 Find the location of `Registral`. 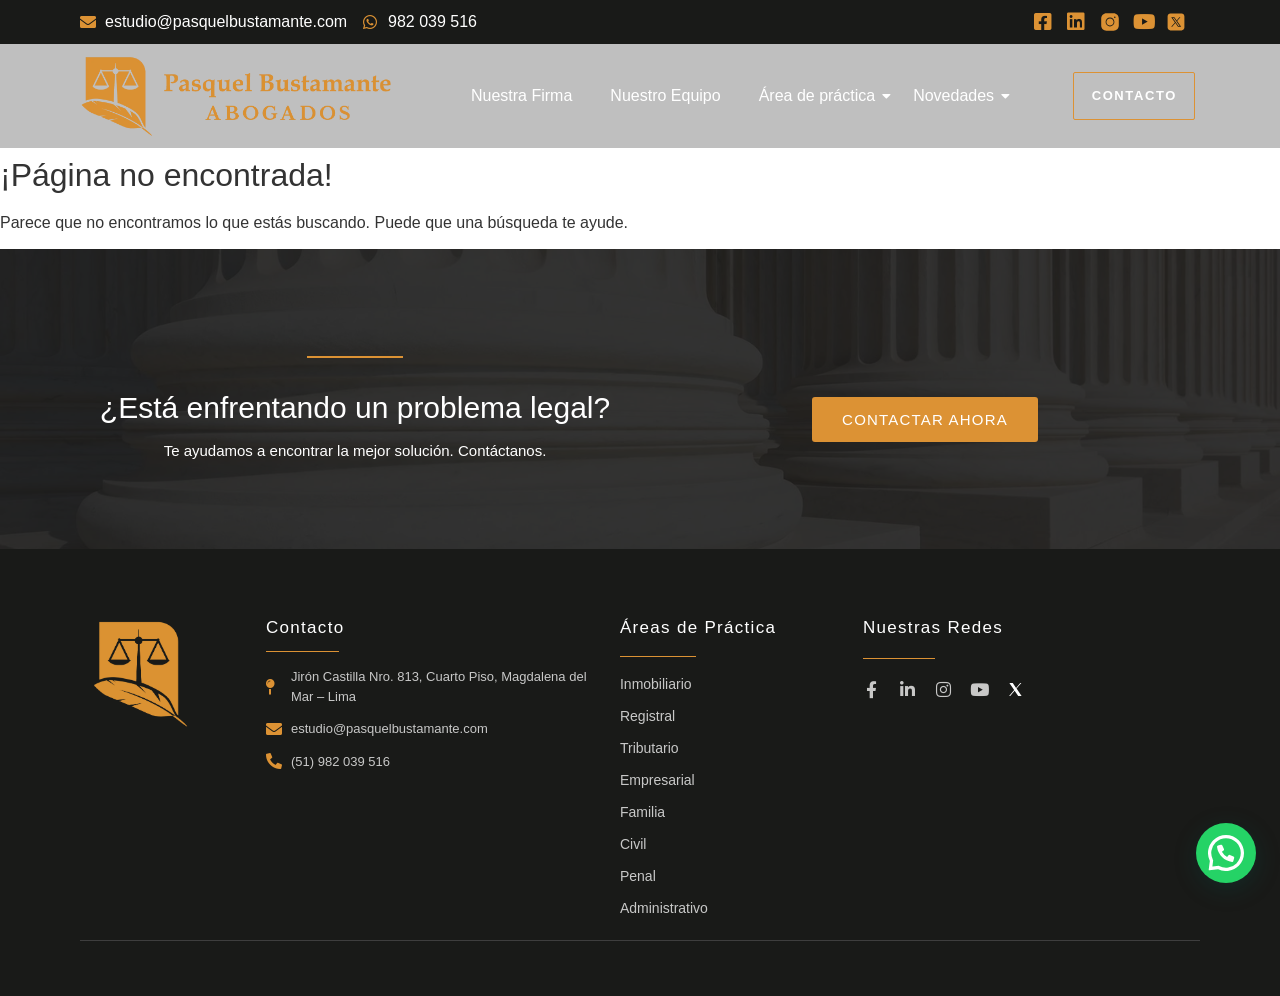

Registral is located at coordinates (647, 716).